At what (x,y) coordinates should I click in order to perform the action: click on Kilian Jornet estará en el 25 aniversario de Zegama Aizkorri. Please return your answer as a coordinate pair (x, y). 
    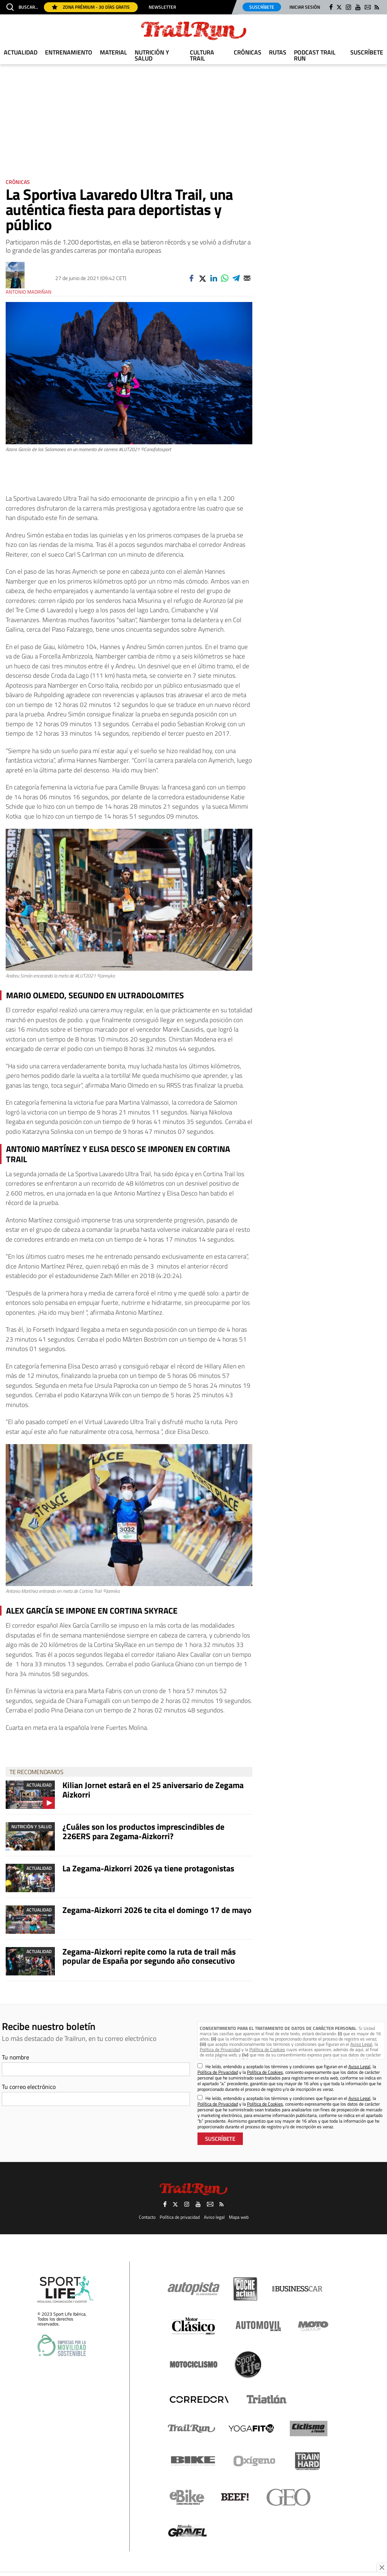
    Looking at the image, I should click on (153, 1790).